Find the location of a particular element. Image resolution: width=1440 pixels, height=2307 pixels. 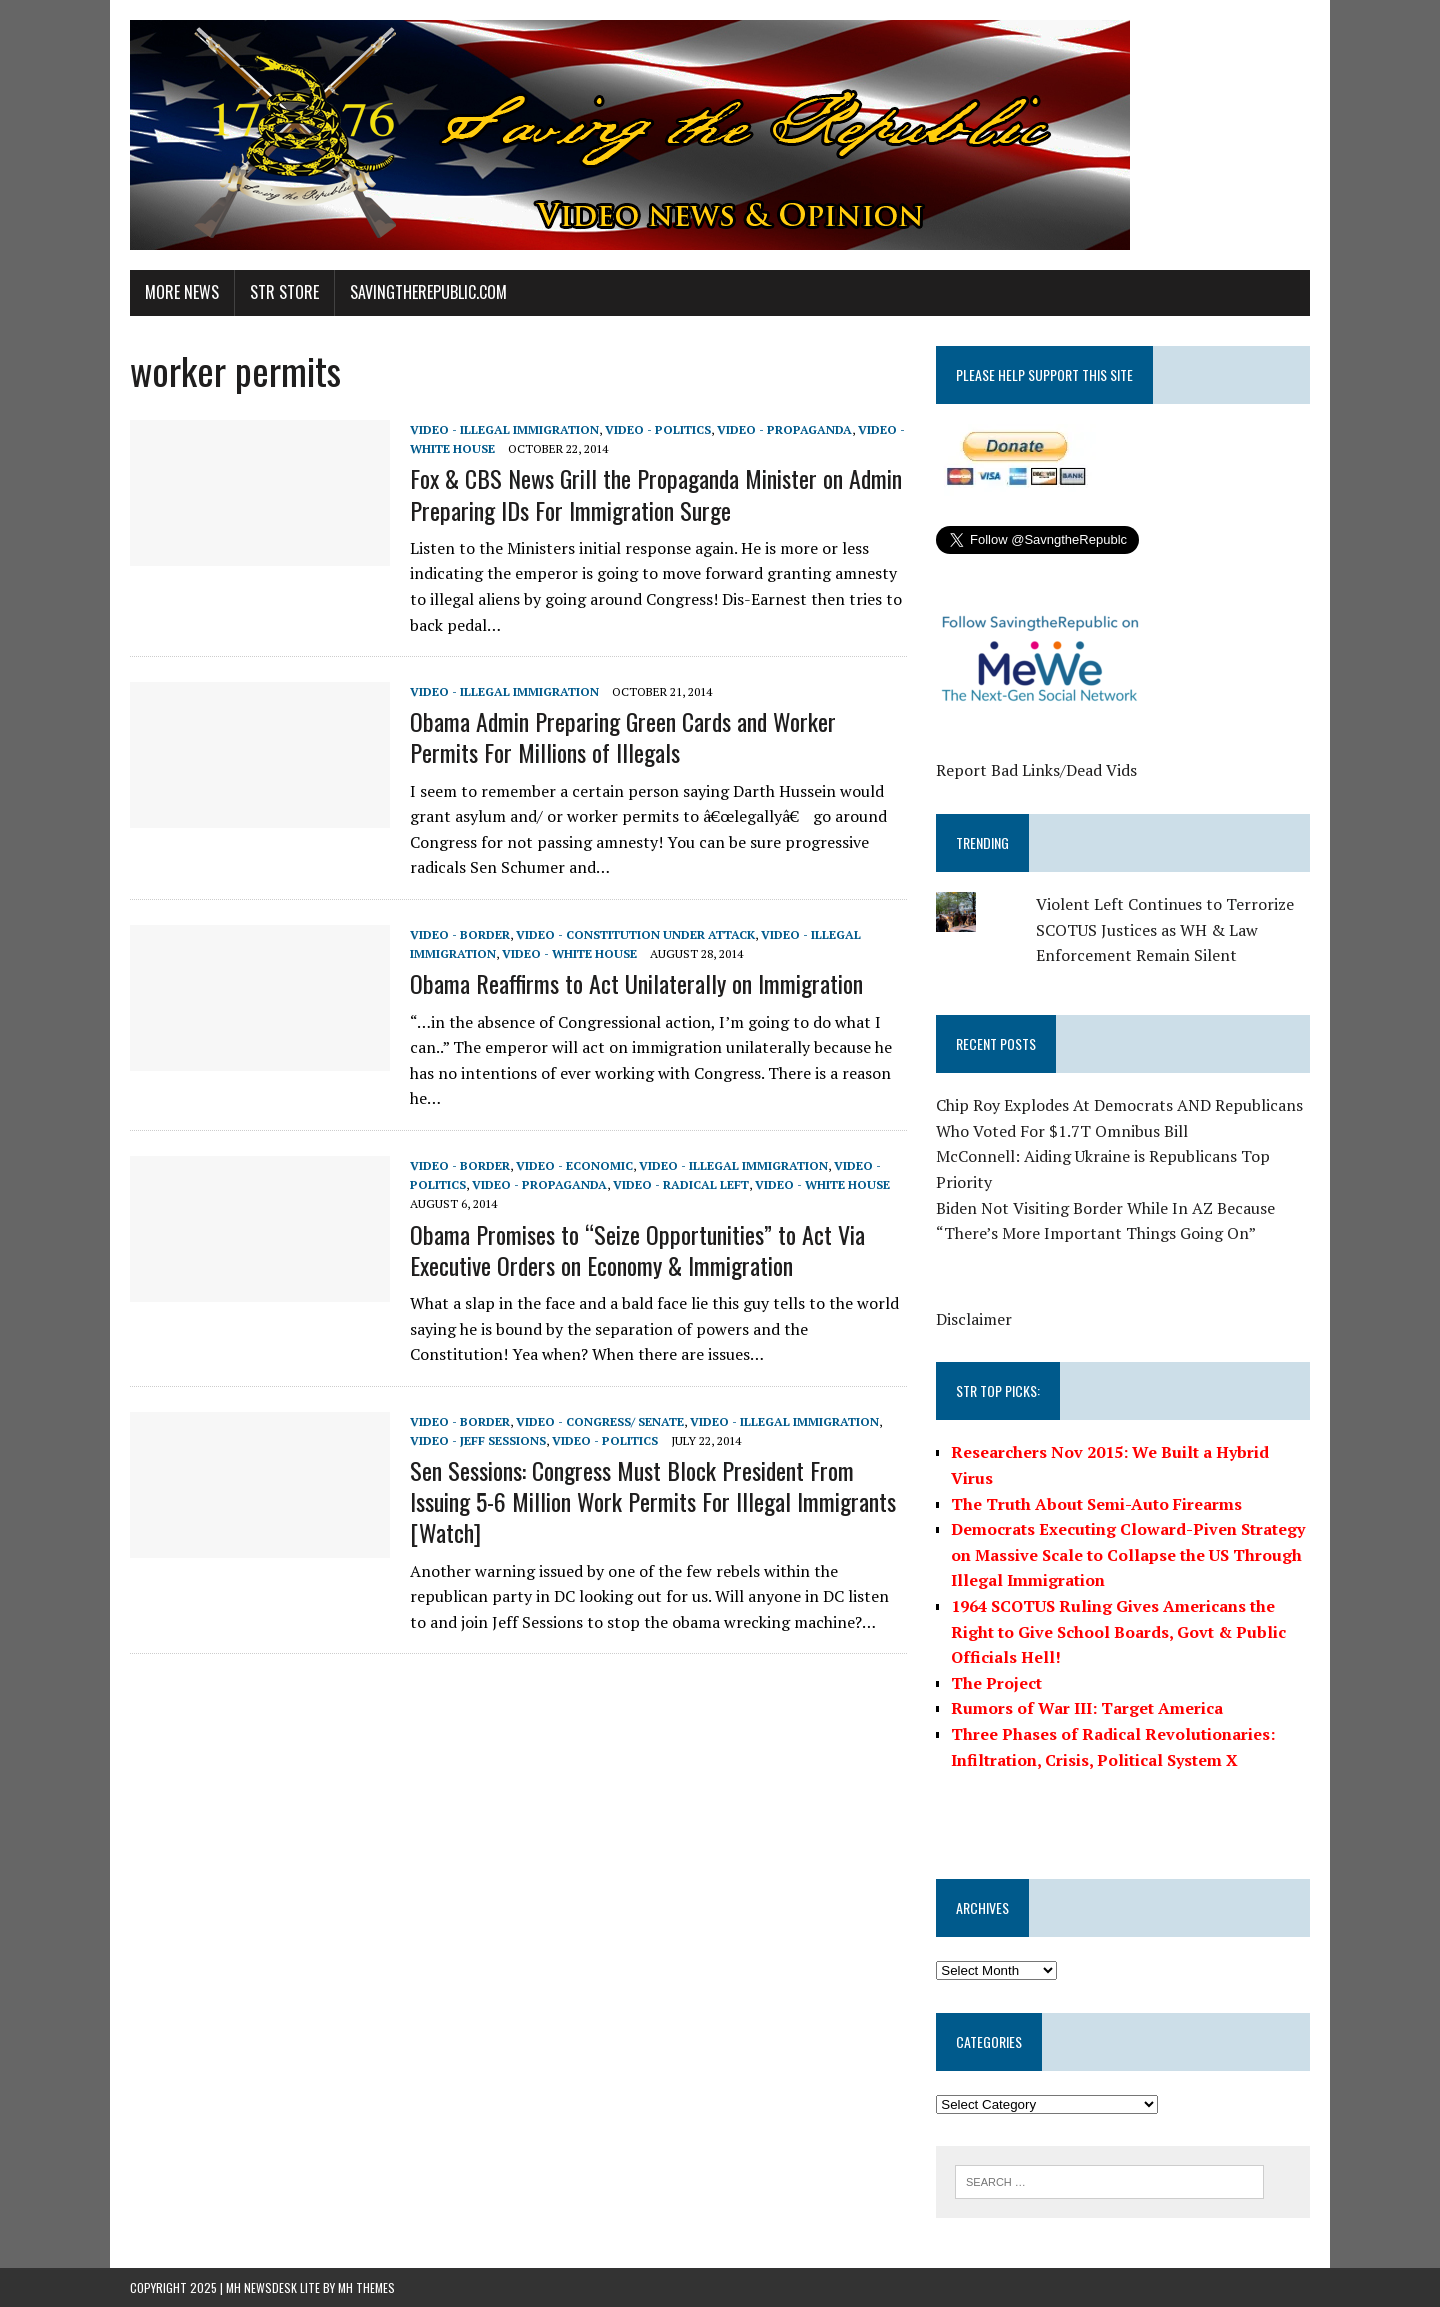

Video - Propaganda is located at coordinates (784, 429).